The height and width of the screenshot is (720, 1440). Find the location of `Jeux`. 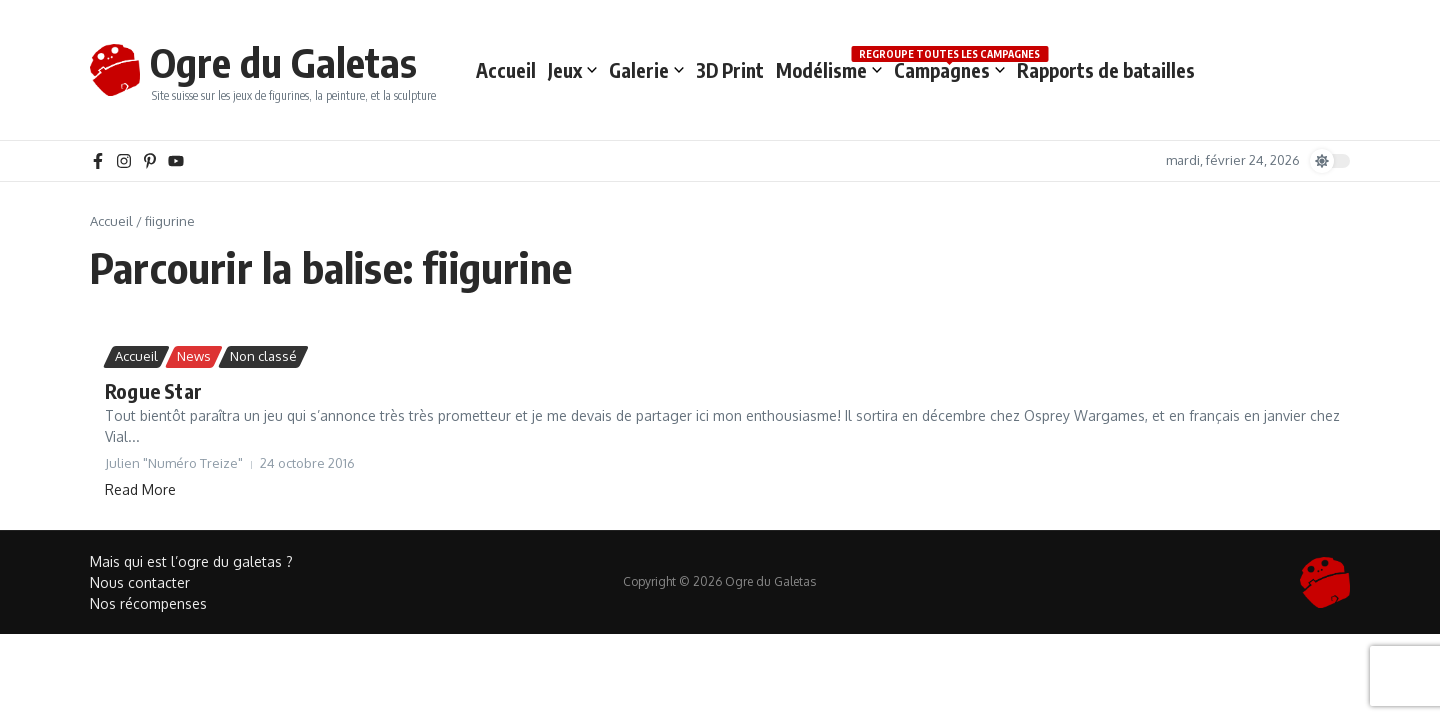

Jeux is located at coordinates (572, 70).